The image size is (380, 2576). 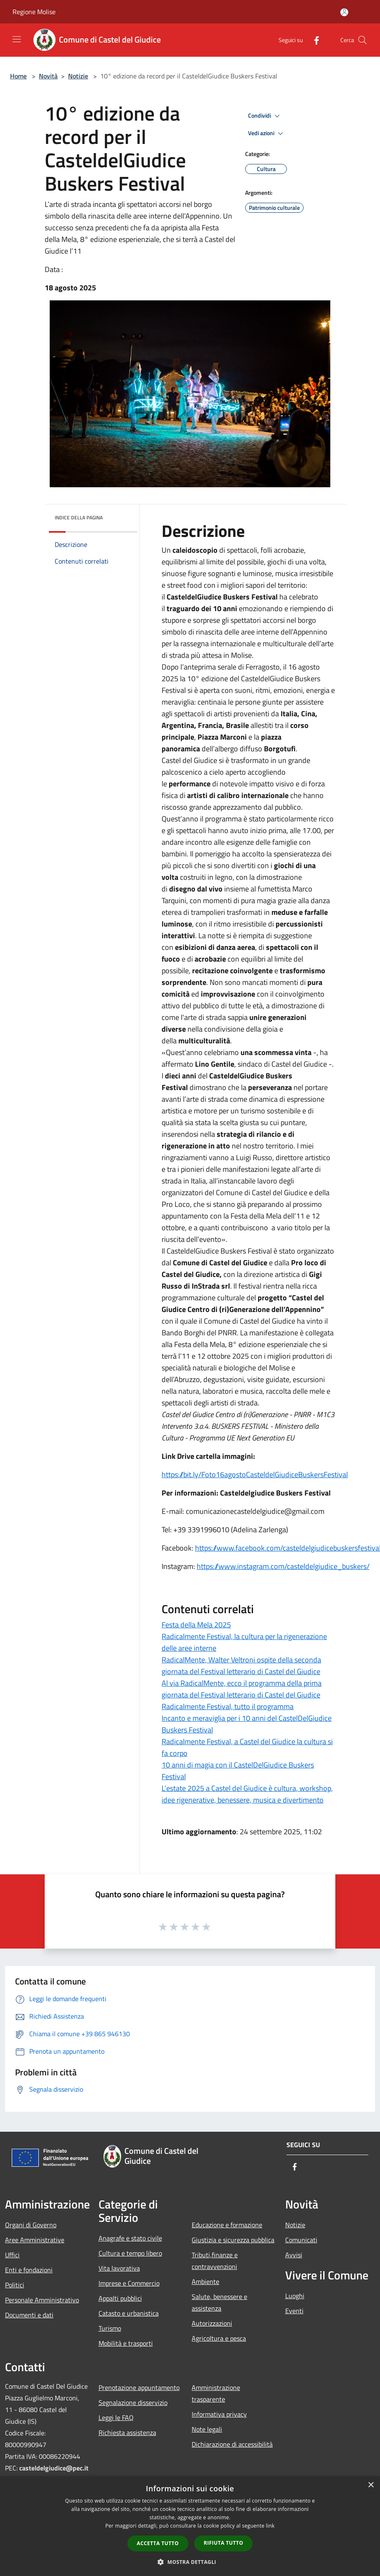 I want to click on Catasto e urbanistica, so click(x=129, y=2313).